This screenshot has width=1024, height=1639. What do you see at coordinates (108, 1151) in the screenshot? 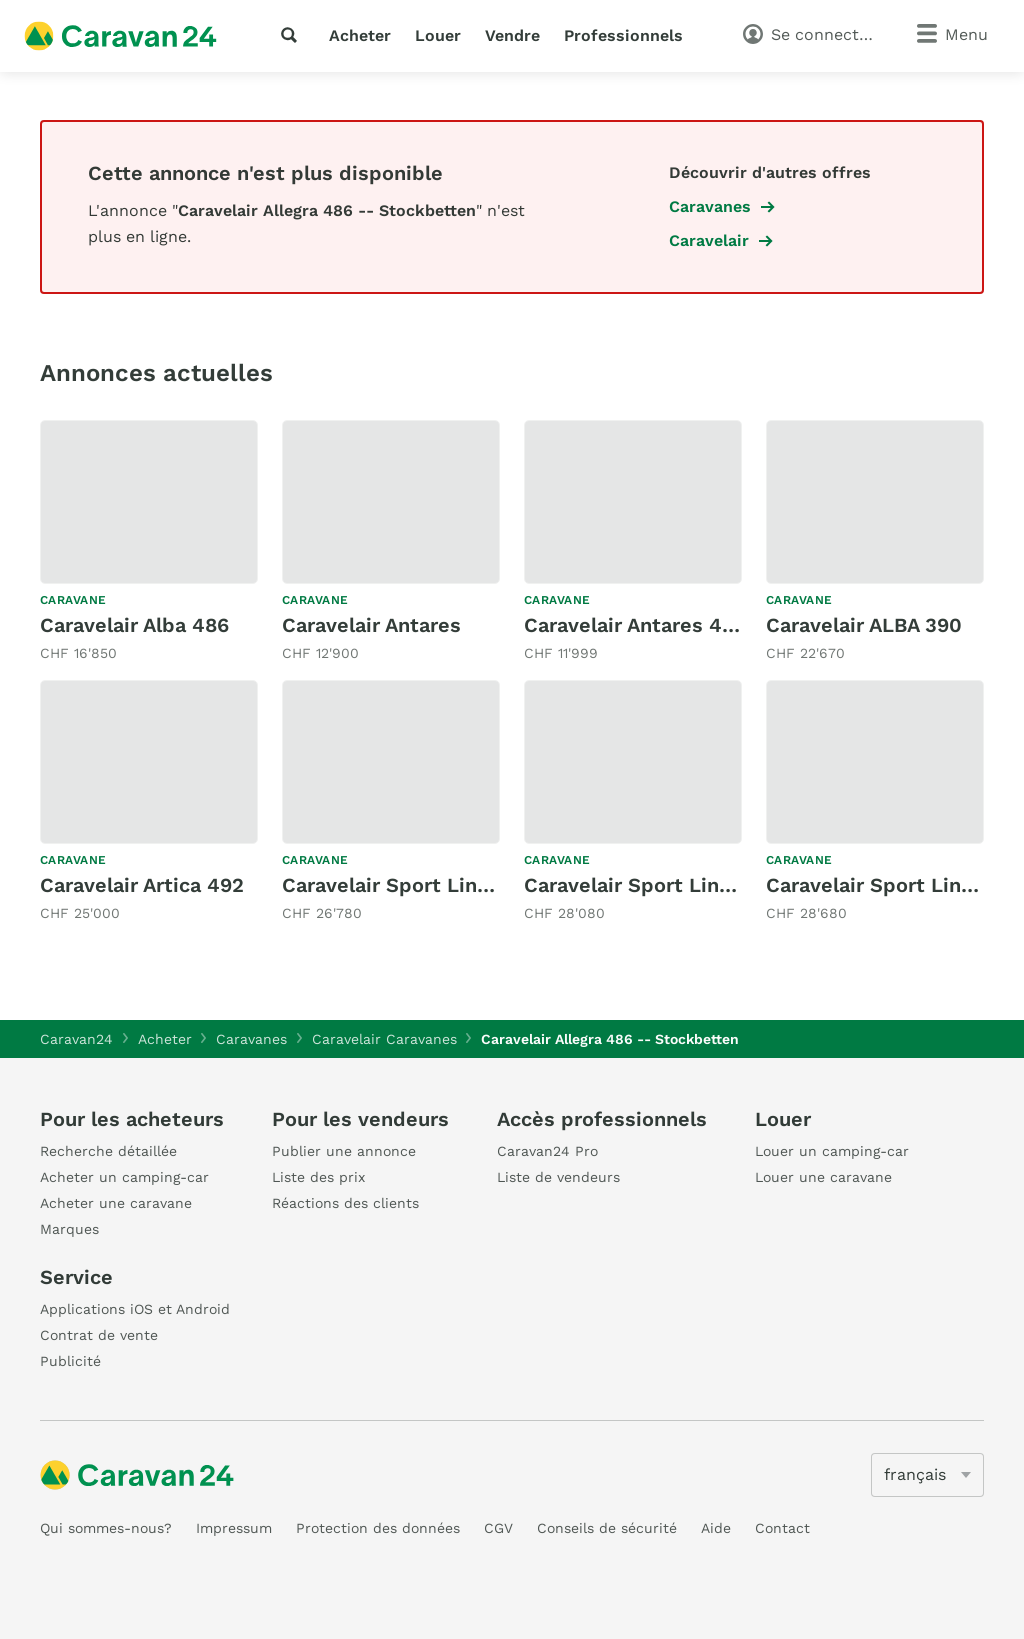
I see `Recherche détaillée` at bounding box center [108, 1151].